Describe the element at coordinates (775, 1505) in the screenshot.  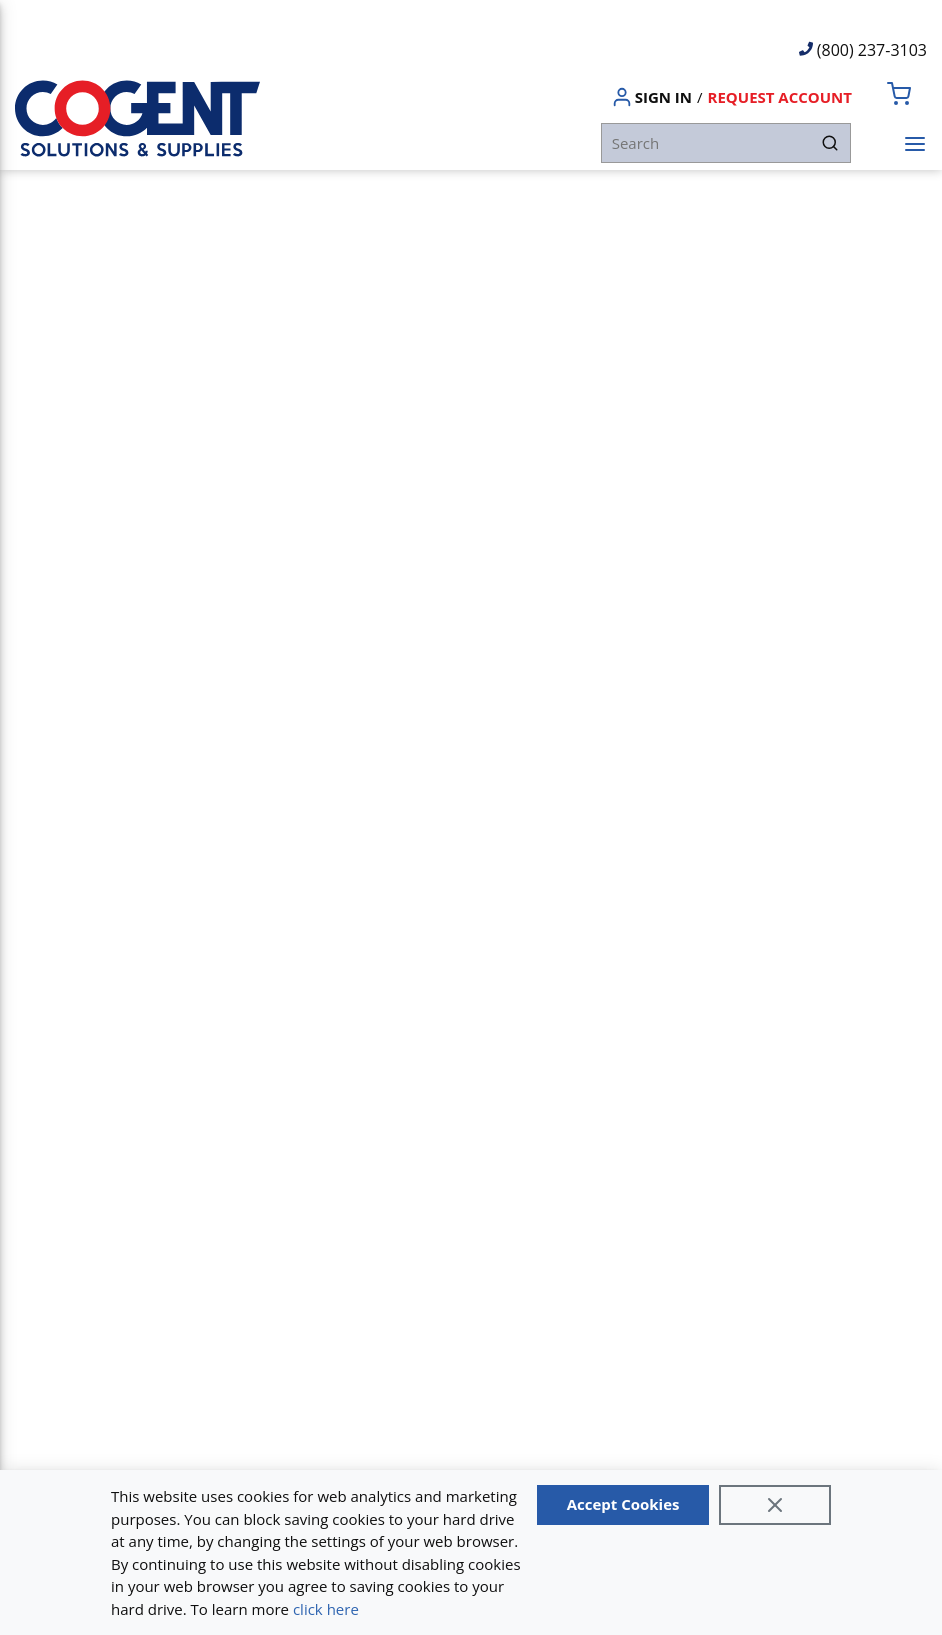
I see `[Close]` at that location.